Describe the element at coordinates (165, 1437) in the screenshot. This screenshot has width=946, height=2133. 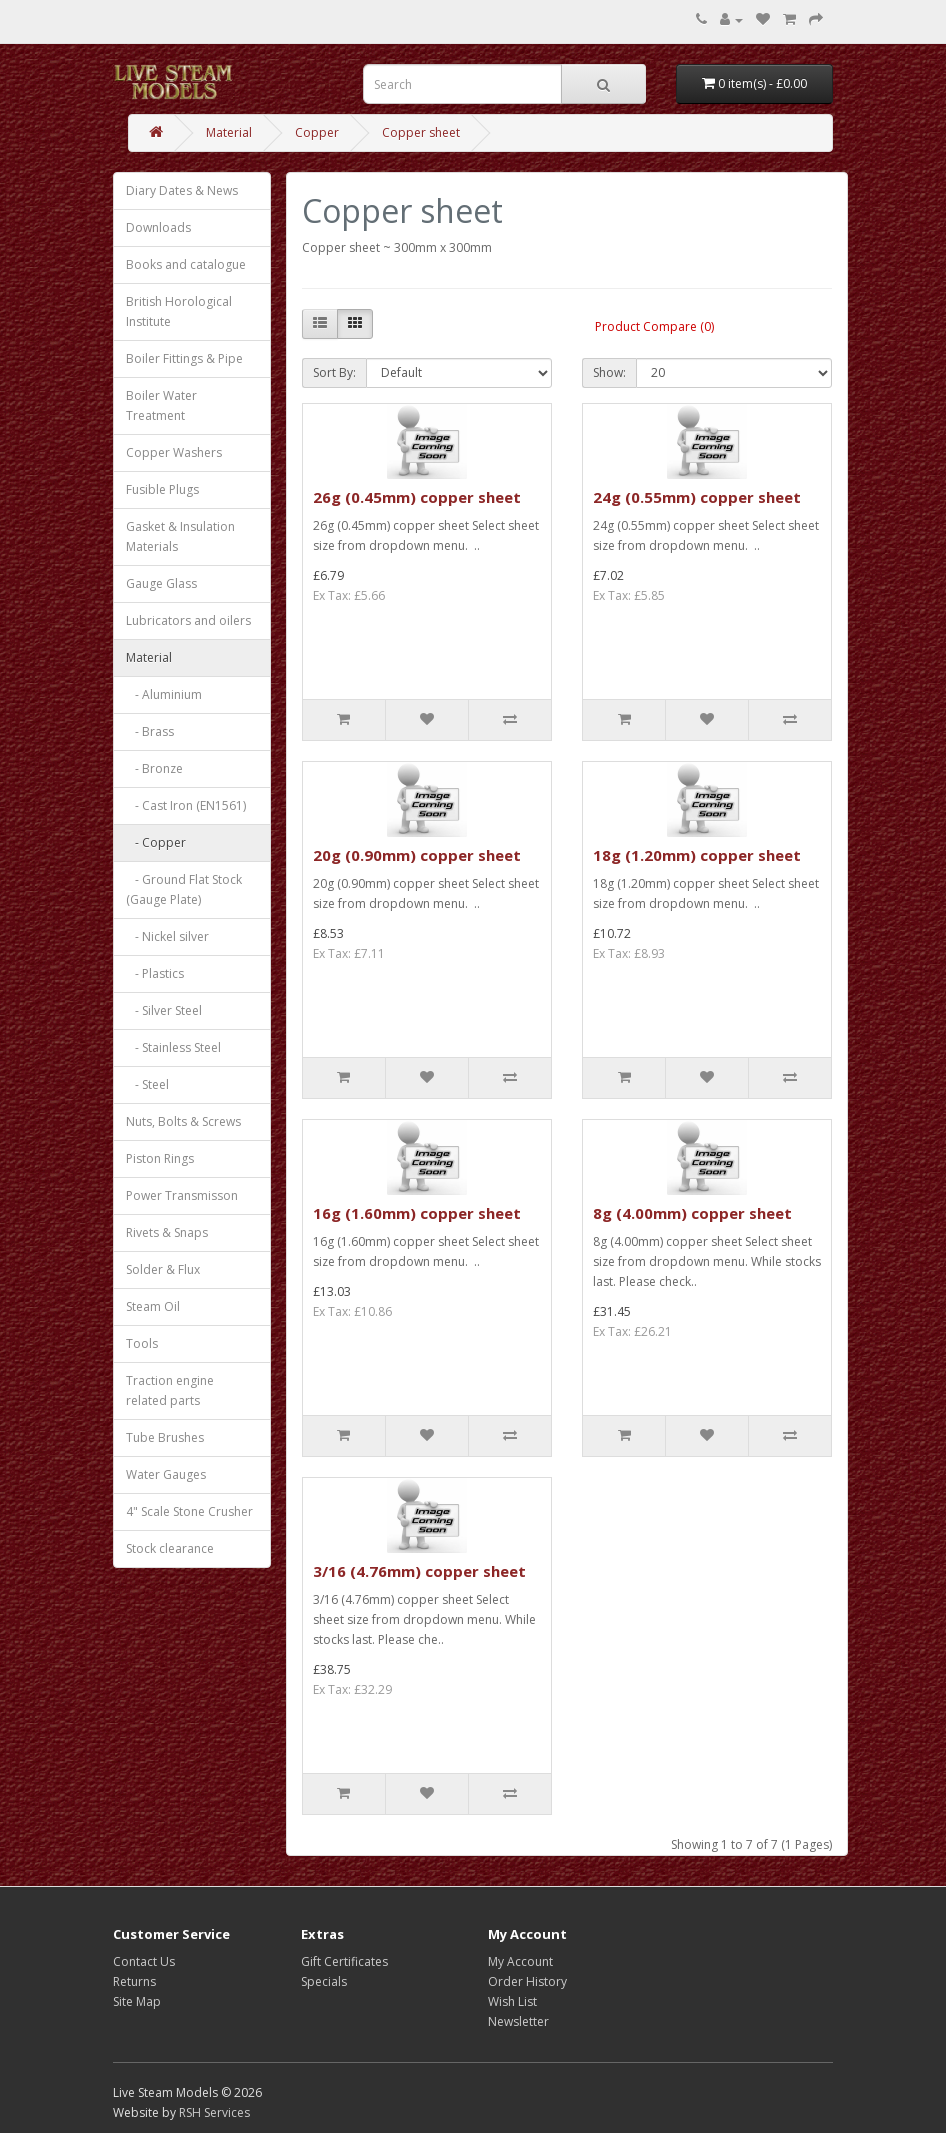
I see `Tube Brushes` at that location.